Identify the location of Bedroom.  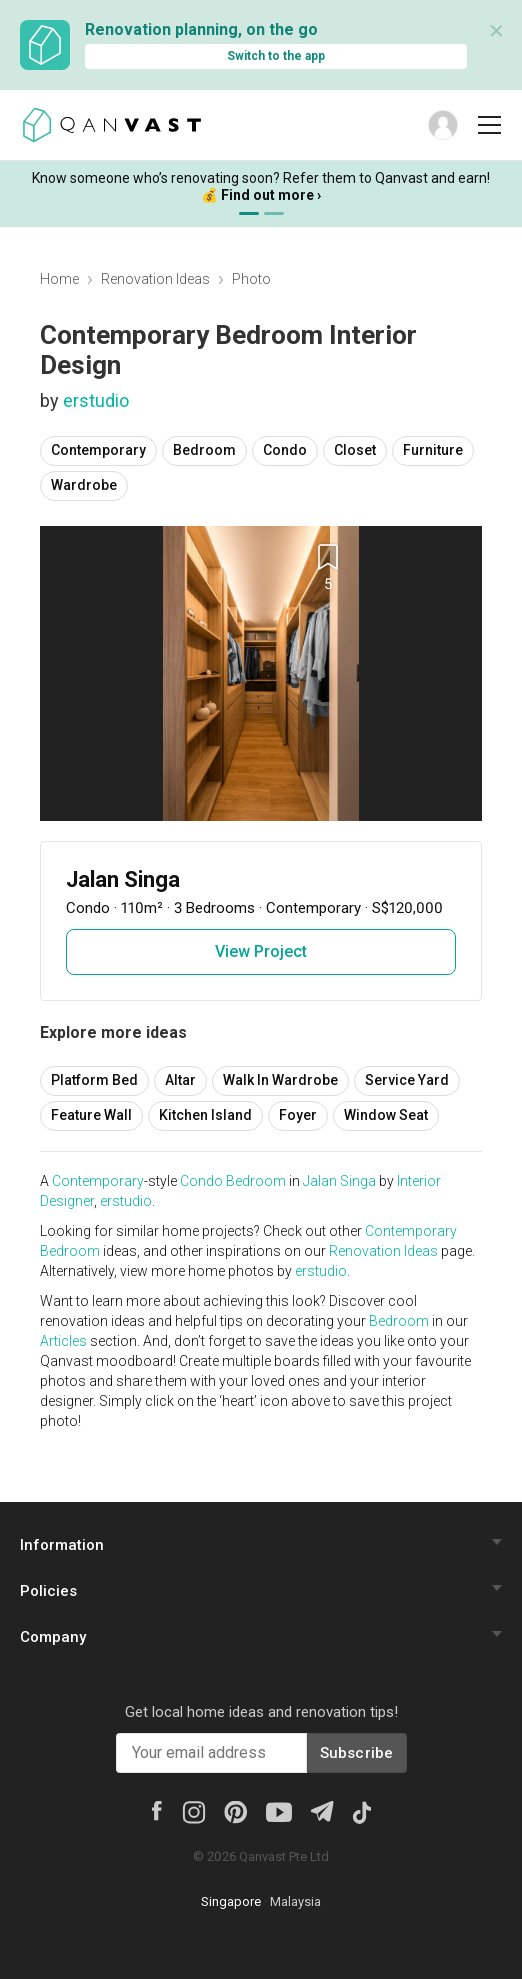
(204, 450).